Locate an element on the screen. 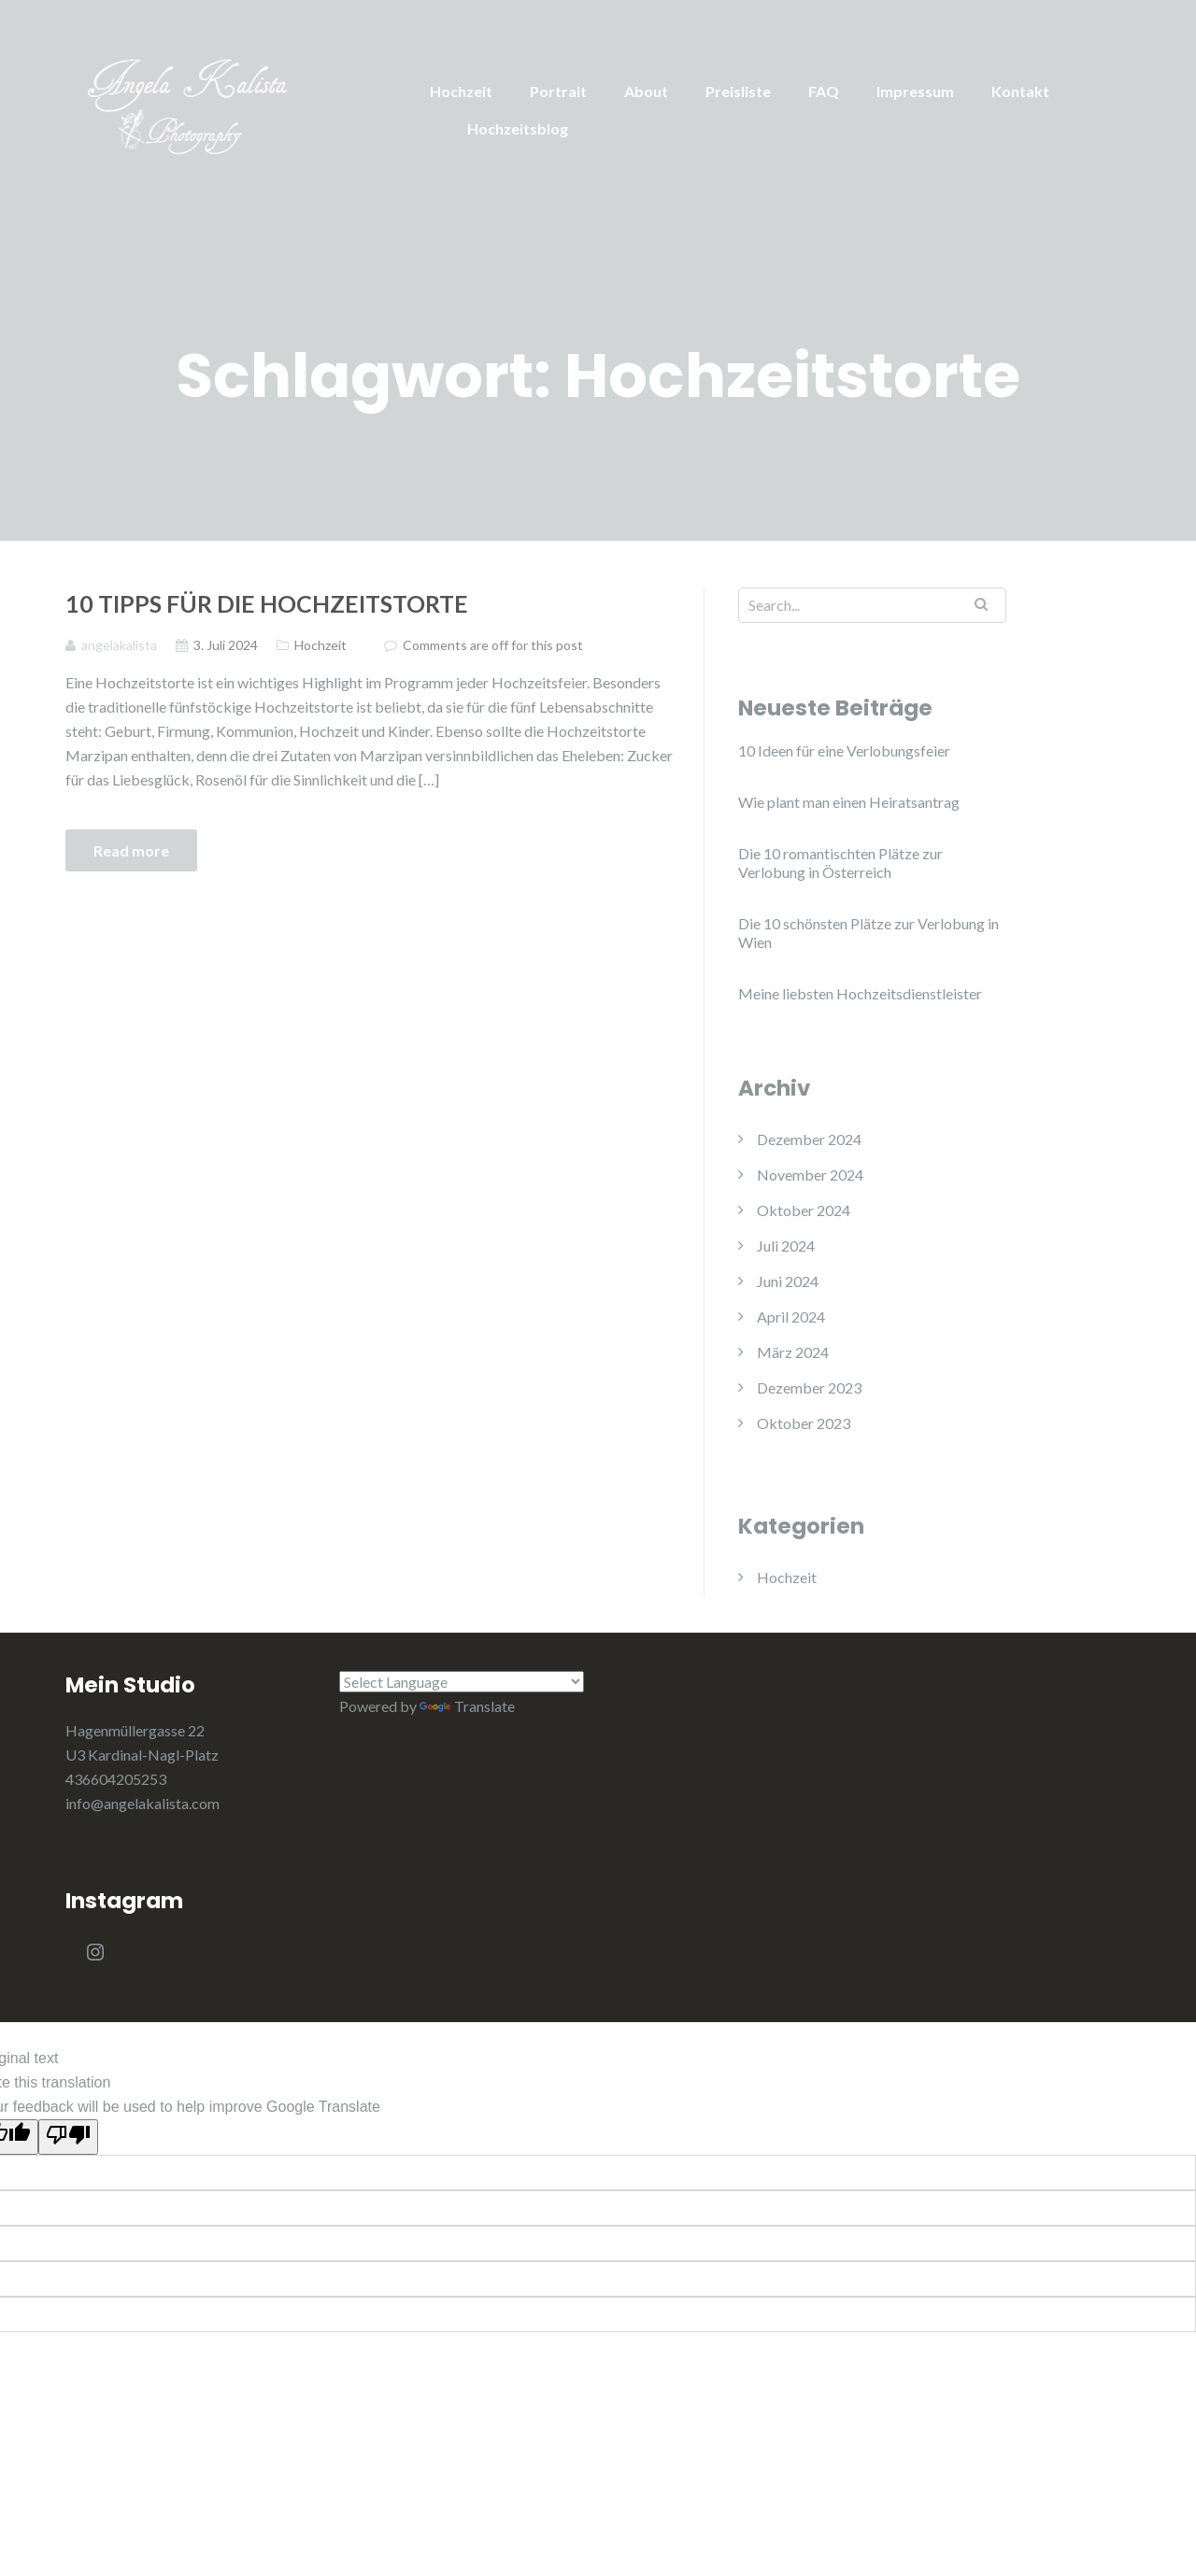 The image size is (1196, 2576). Read more is located at coordinates (131, 850).